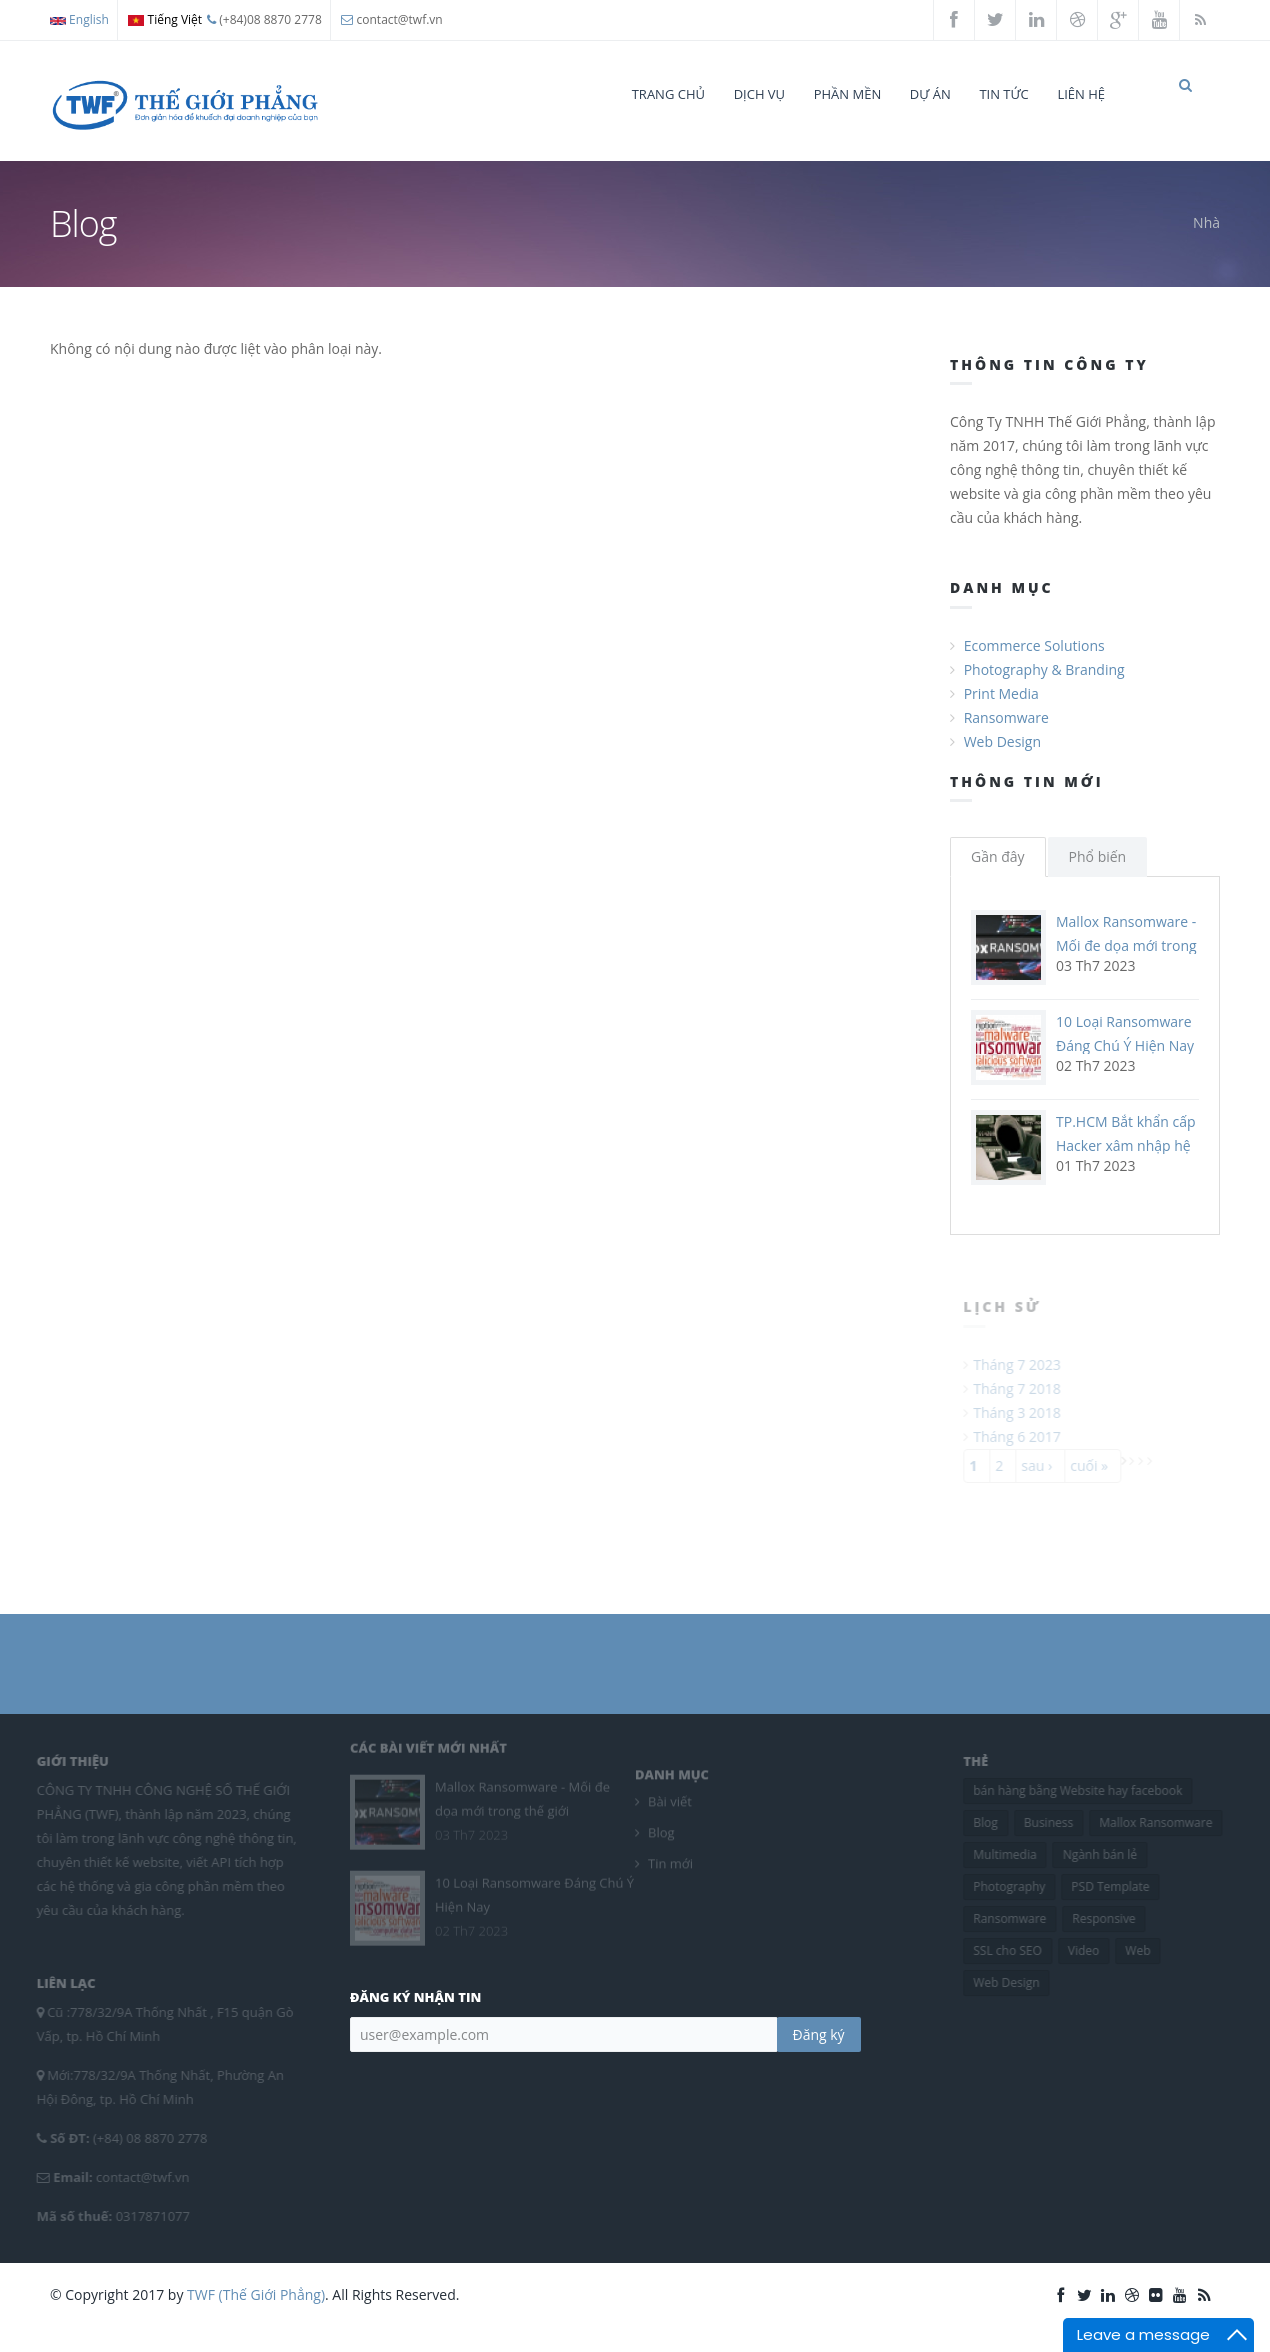 The image size is (1270, 2352). I want to click on contact@twf.vn, so click(400, 19).